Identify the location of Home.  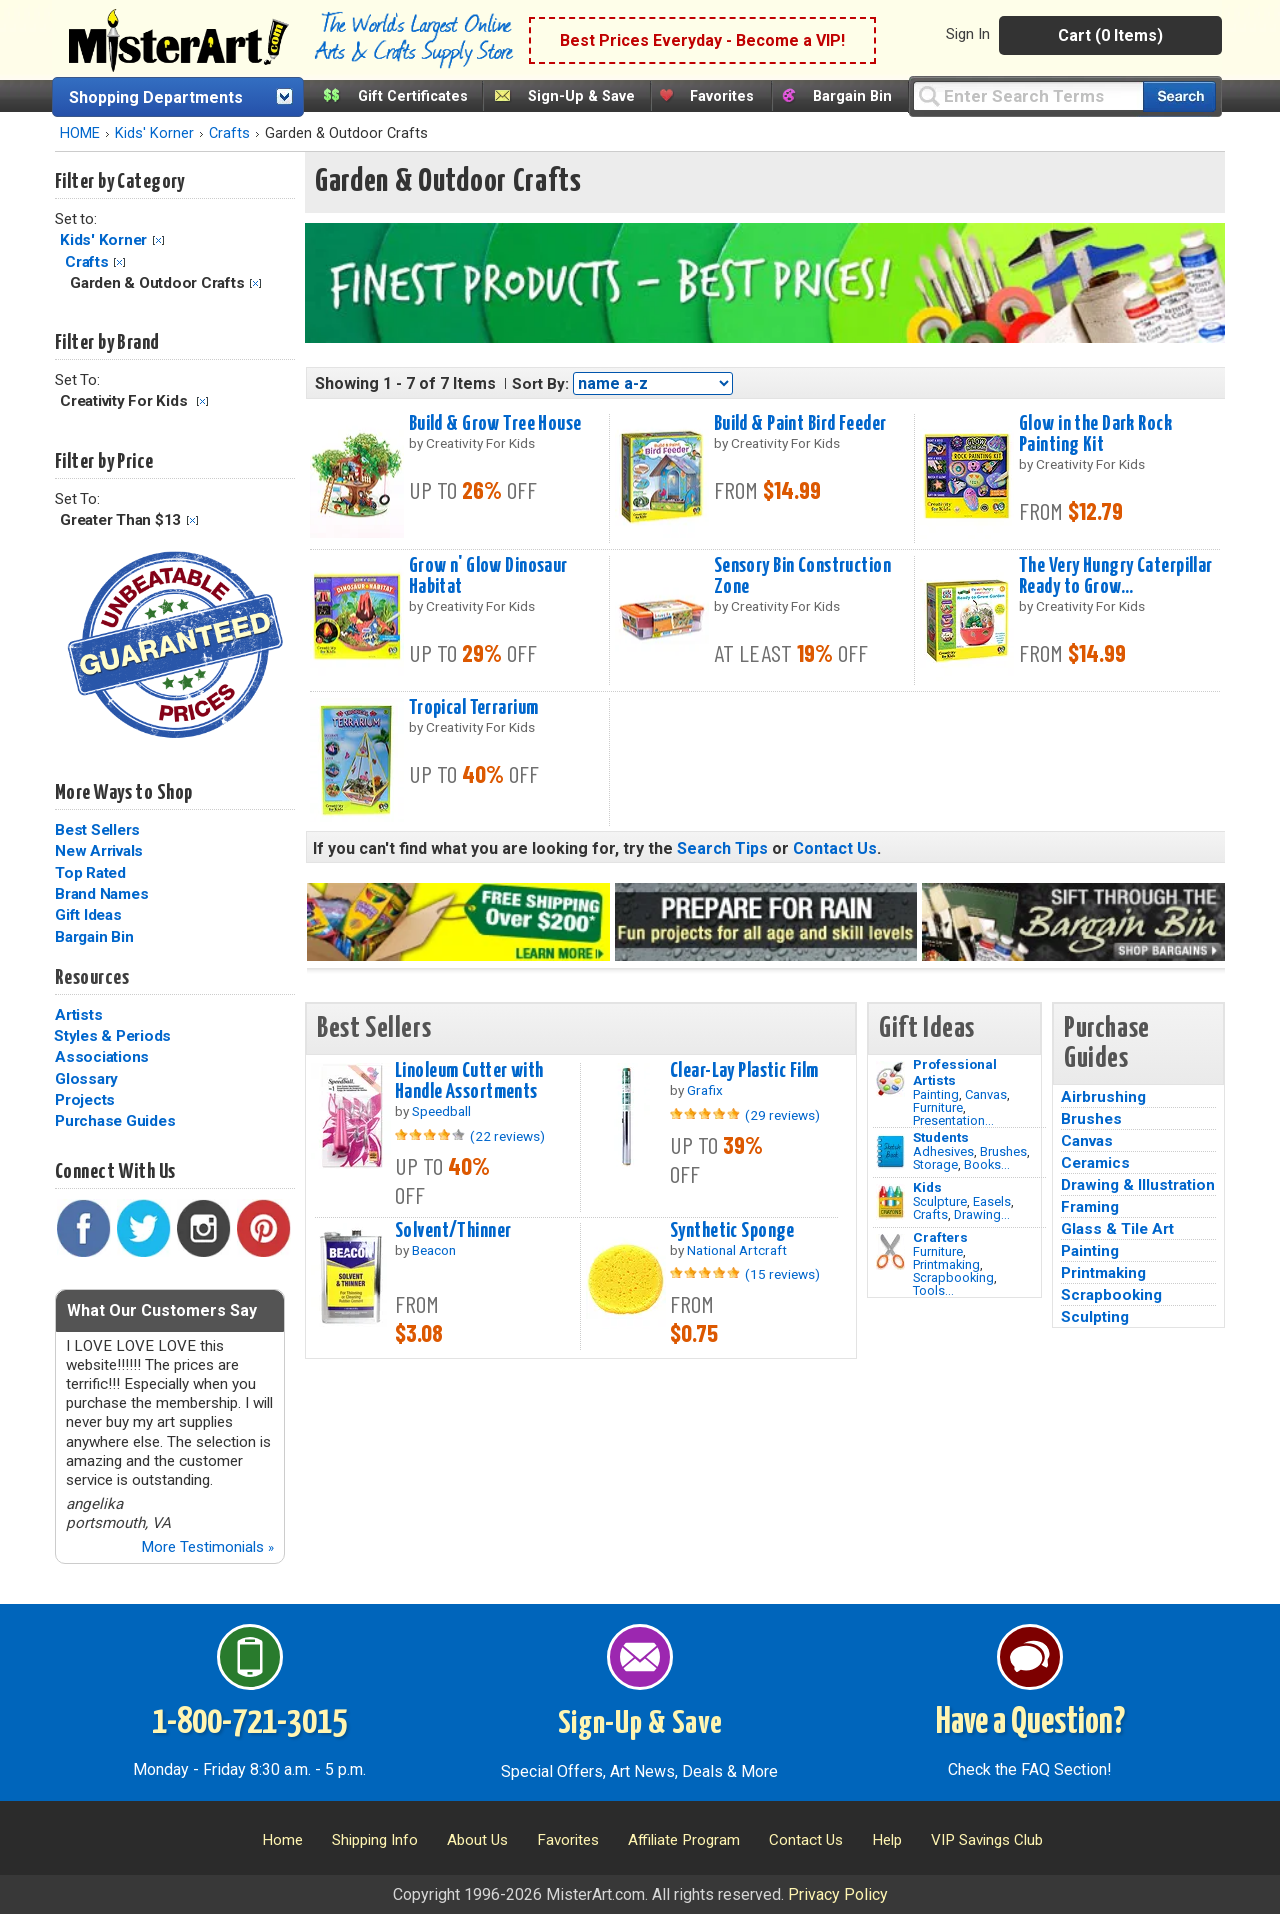
(282, 1840).